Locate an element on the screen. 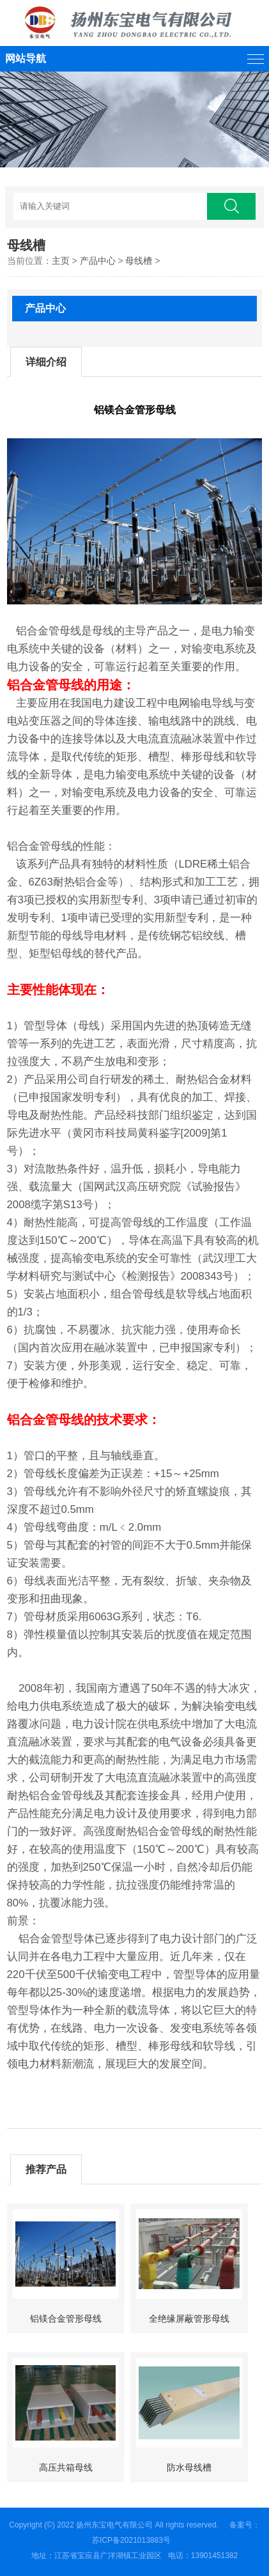 The width and height of the screenshot is (269, 2576). 全绝缘屏蔽管形母线 is located at coordinates (189, 2318).